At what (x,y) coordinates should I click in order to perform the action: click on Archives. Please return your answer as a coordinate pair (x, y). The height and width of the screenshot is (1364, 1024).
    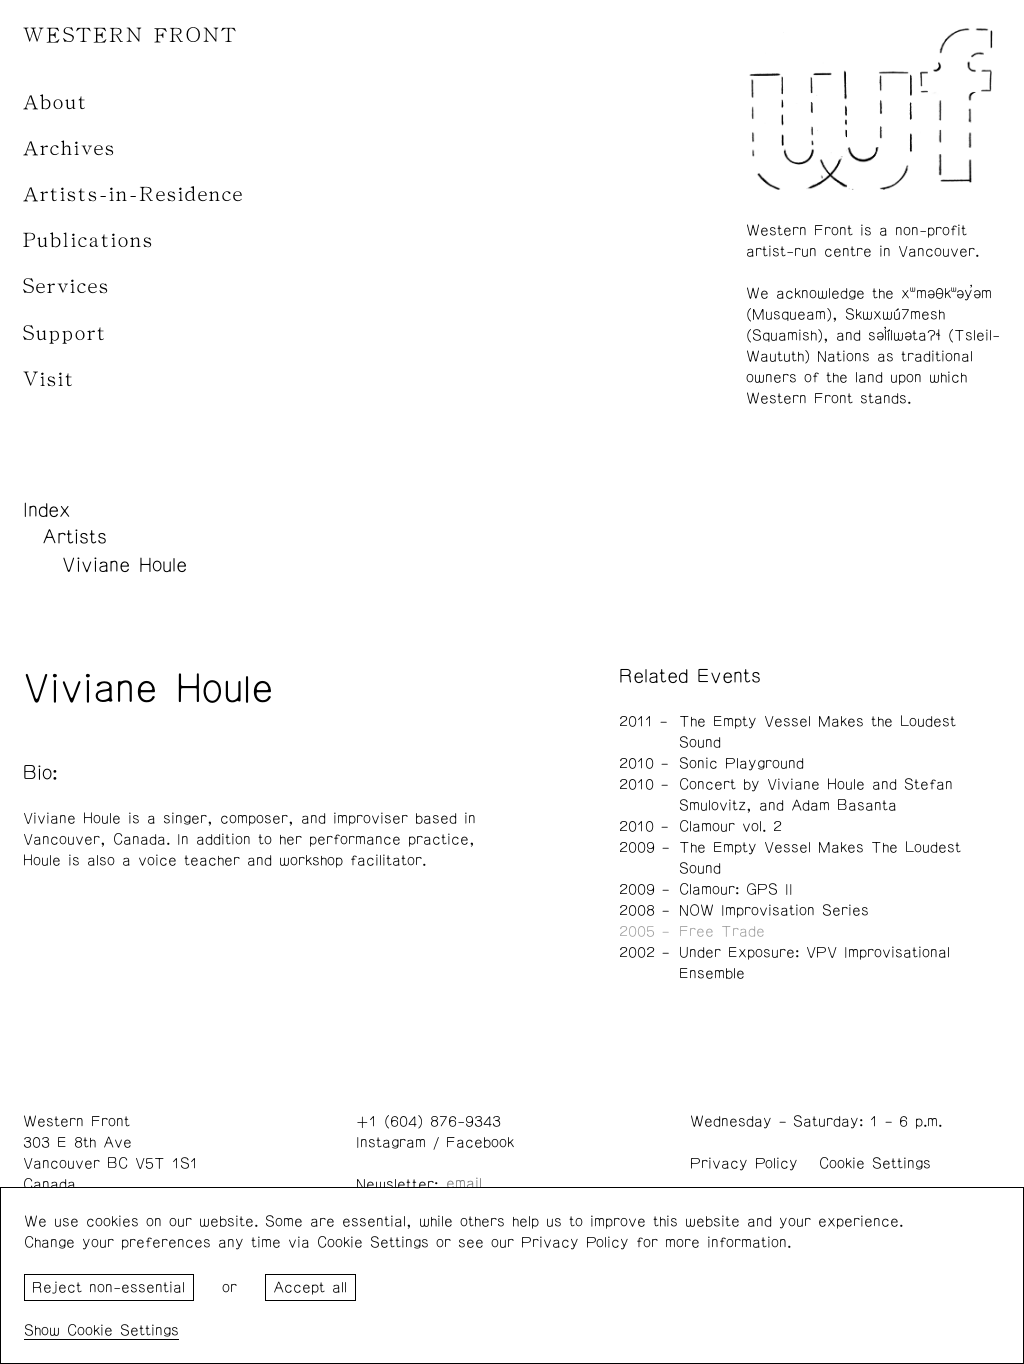
    Looking at the image, I should click on (69, 148).